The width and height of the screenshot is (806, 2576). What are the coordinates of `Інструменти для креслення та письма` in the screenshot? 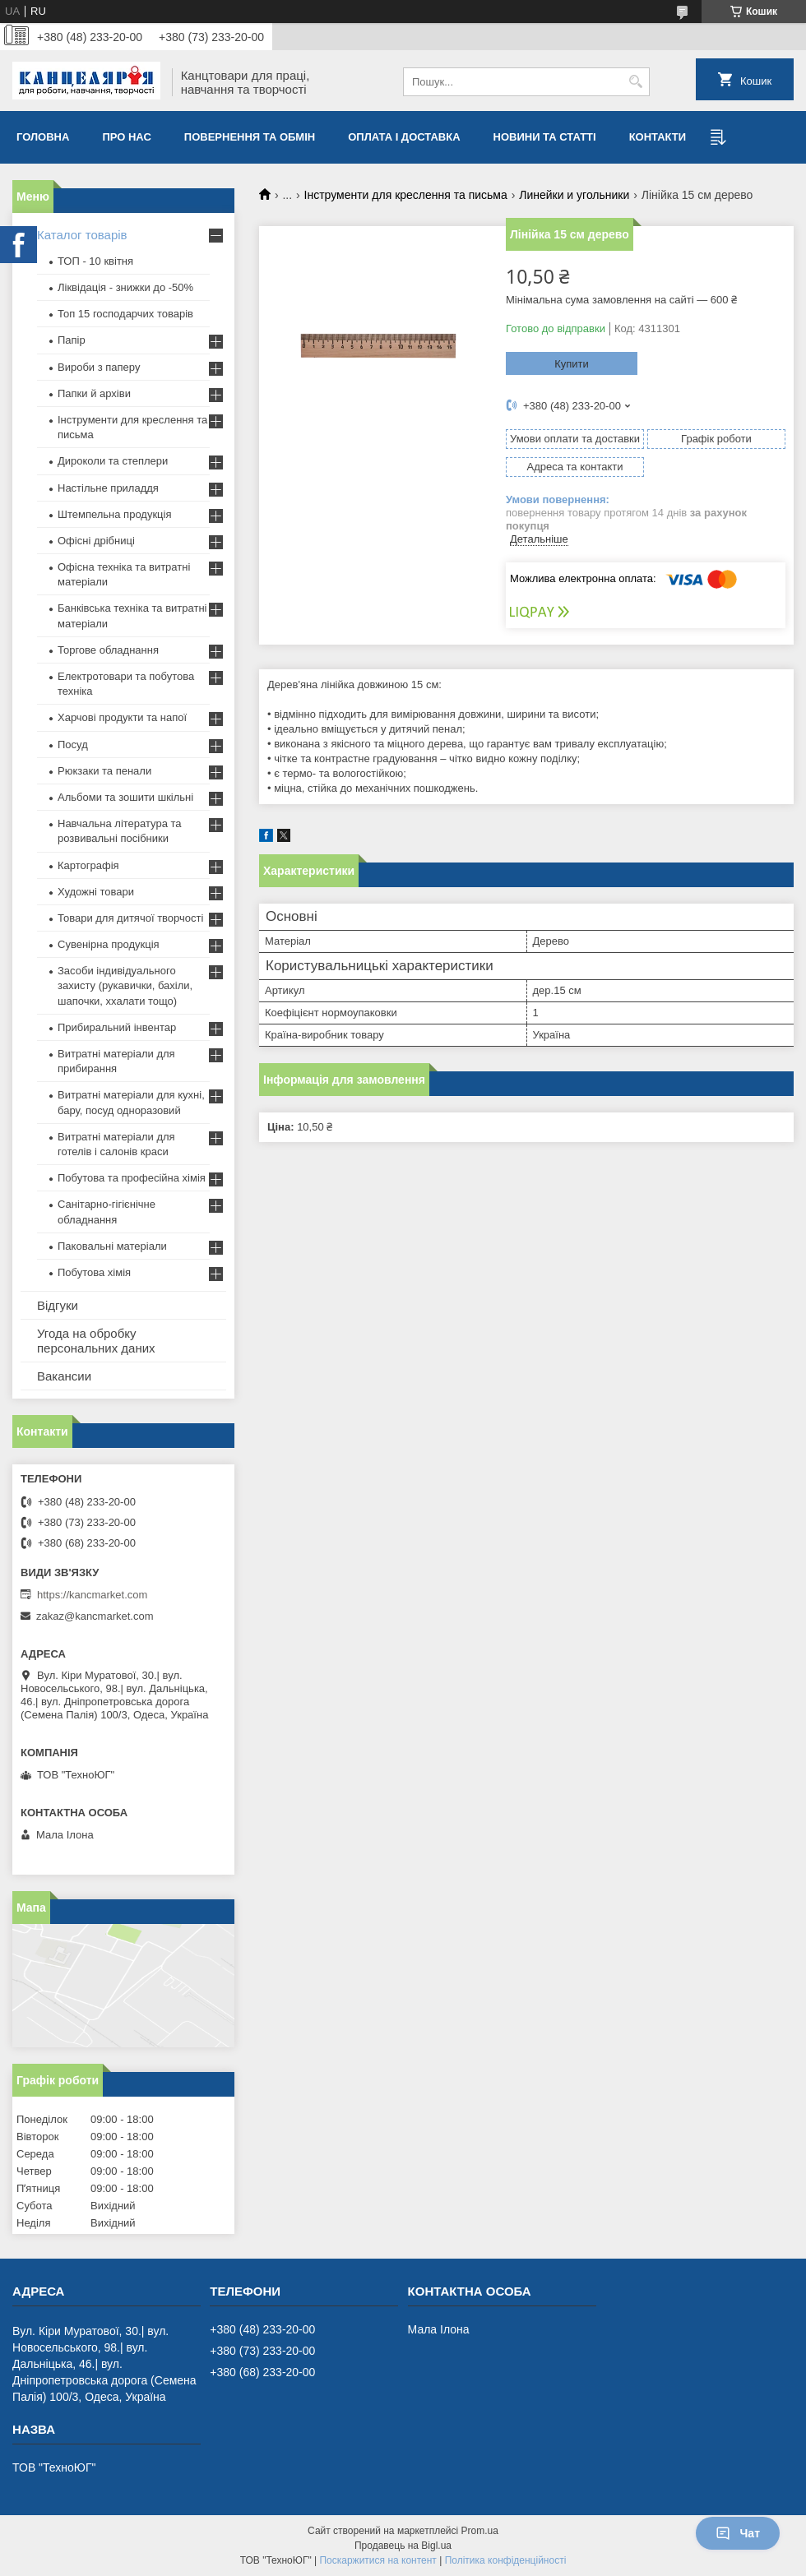 It's located at (405, 194).